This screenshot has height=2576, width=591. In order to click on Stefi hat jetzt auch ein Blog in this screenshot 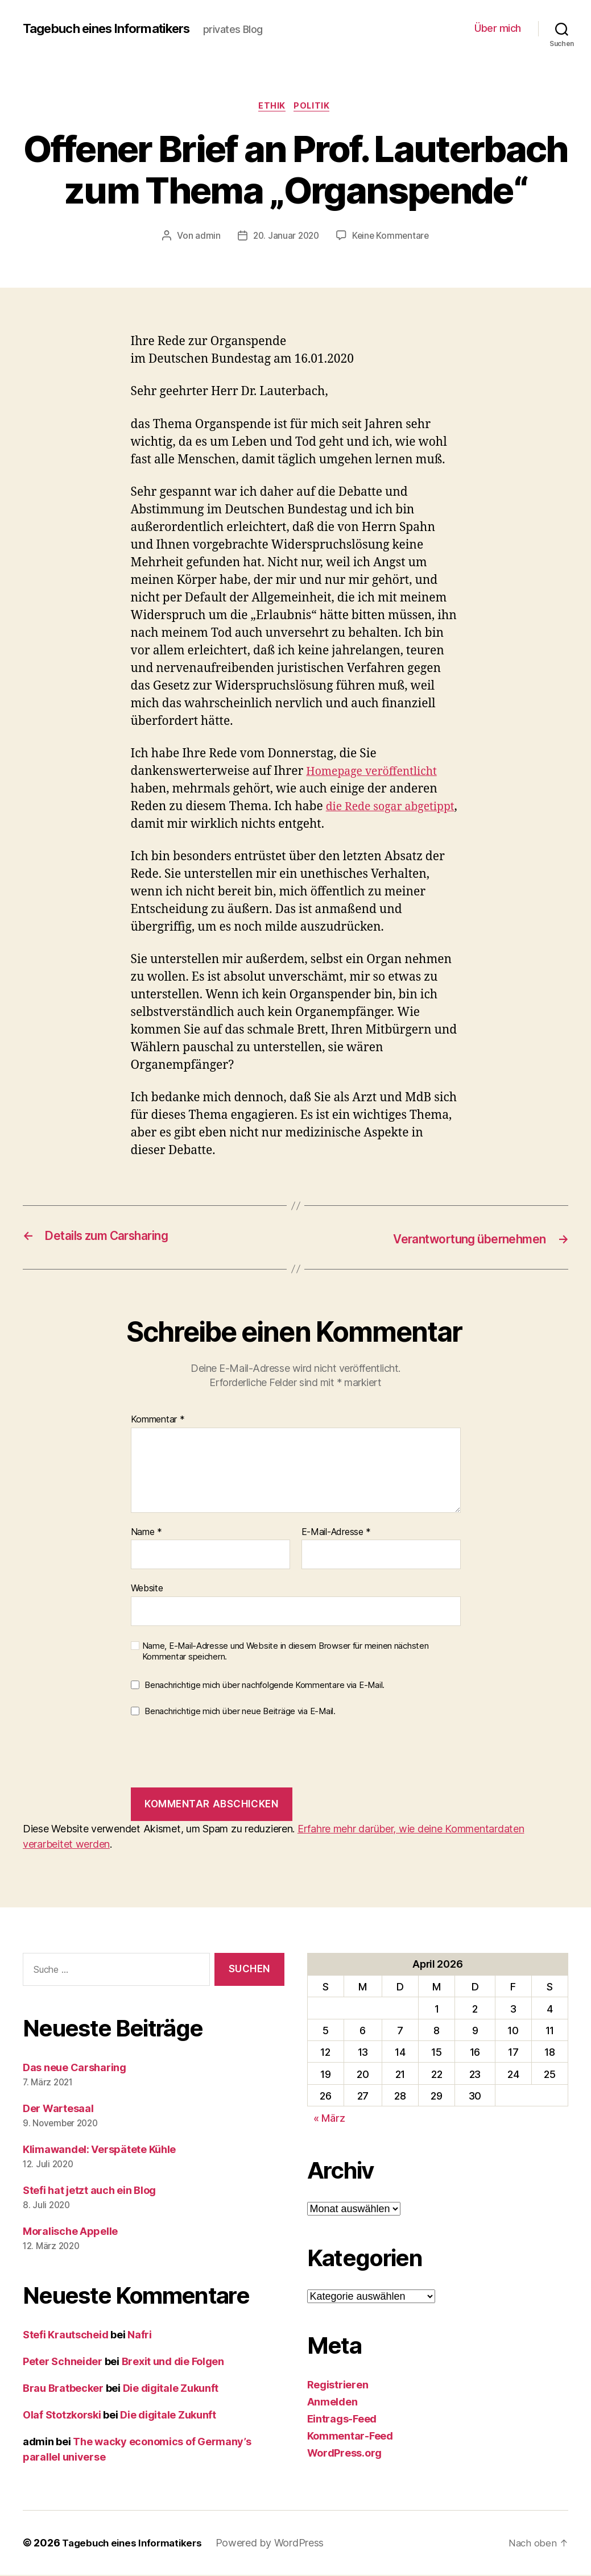, I will do `click(89, 2191)`.